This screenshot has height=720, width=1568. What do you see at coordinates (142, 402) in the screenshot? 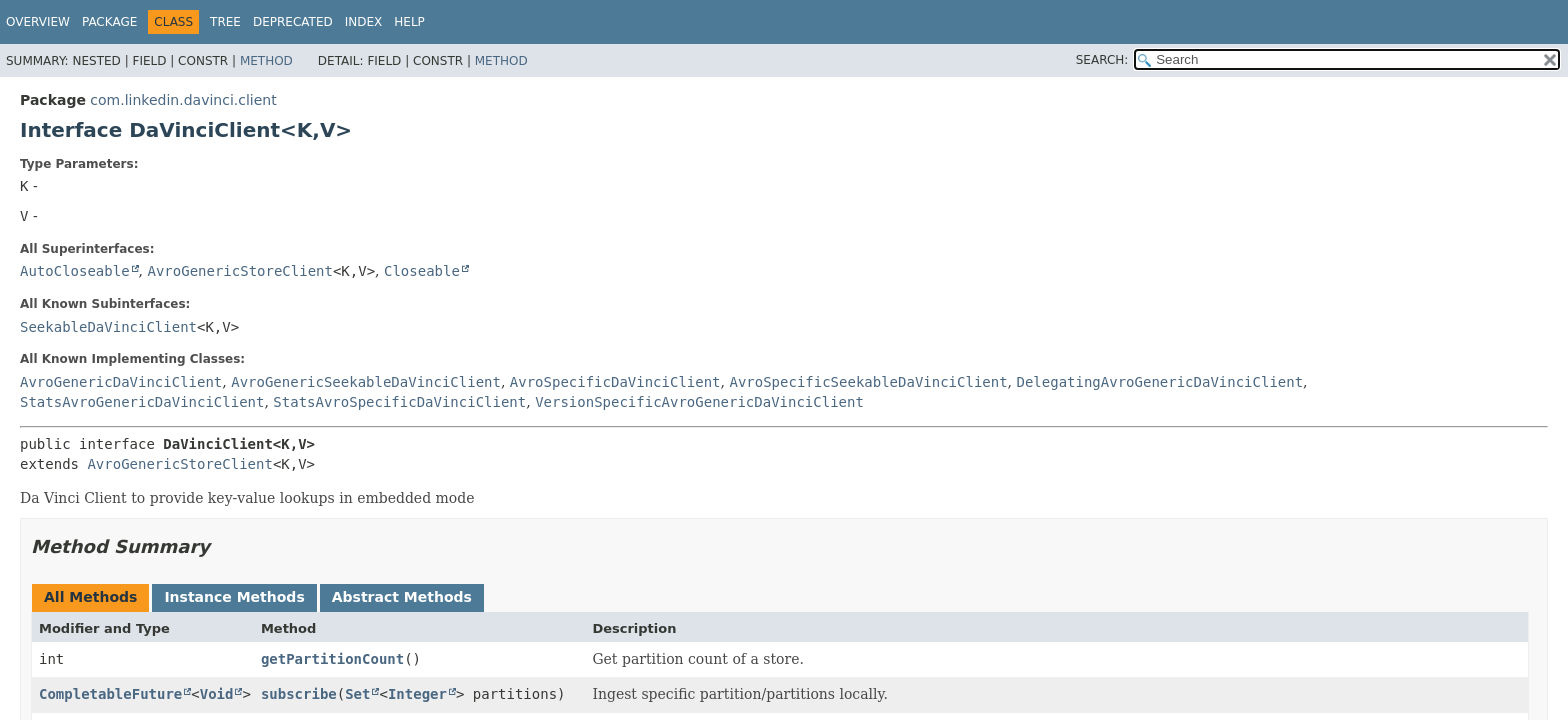
I see `StatsAvroGenericDaVinciClient` at bounding box center [142, 402].